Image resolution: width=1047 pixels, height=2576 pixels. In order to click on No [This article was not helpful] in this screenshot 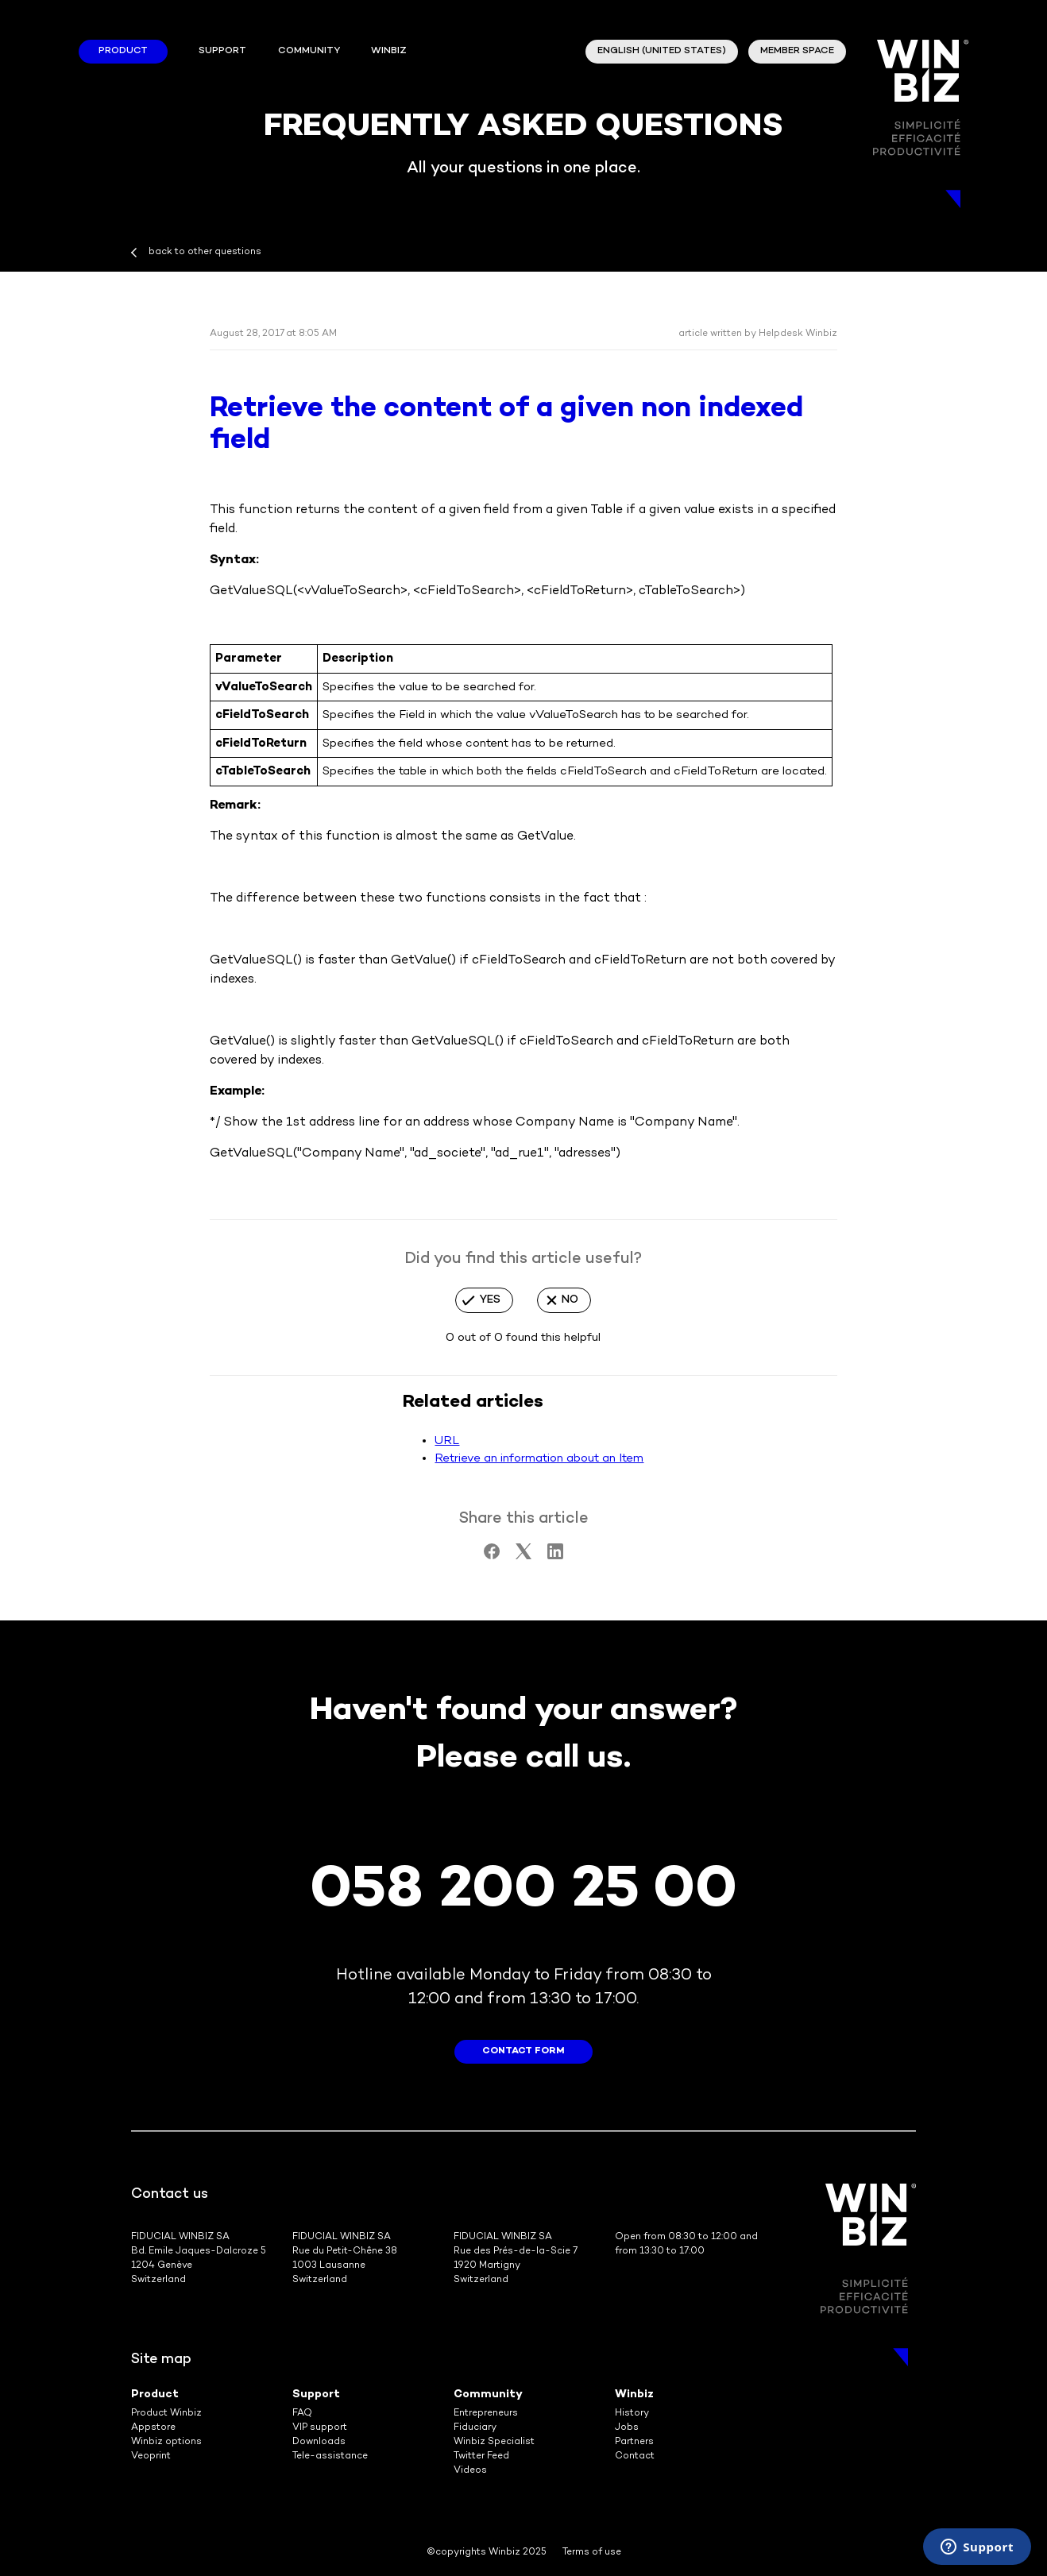, I will do `click(570, 1300)`.